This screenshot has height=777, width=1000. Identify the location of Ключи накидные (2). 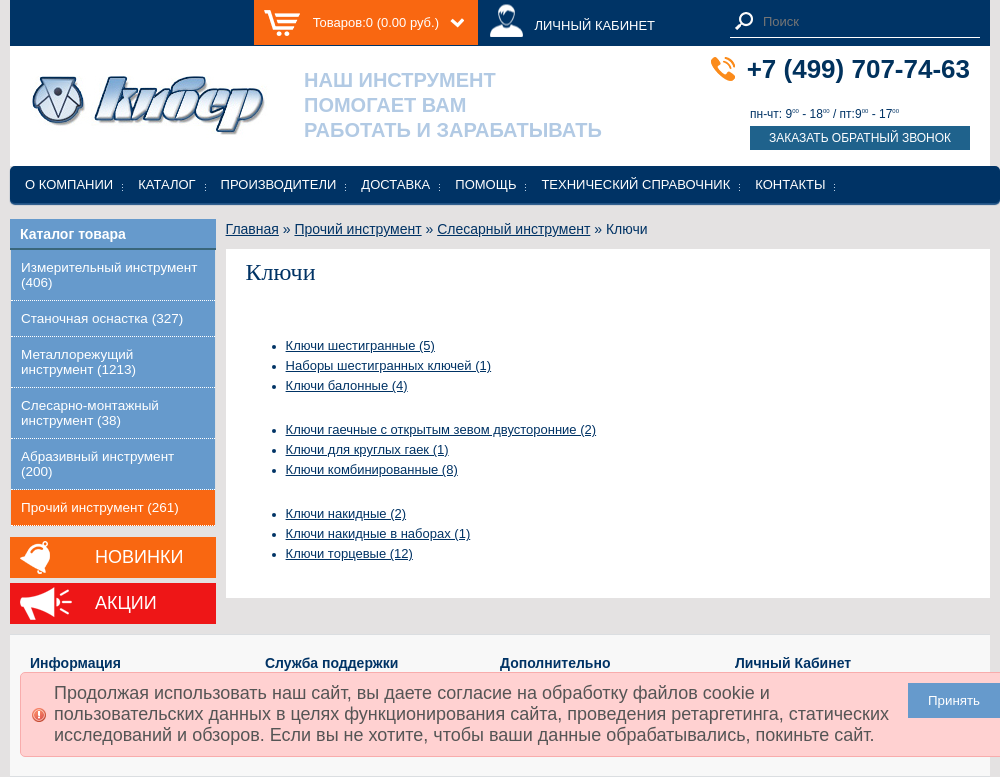
(346, 513).